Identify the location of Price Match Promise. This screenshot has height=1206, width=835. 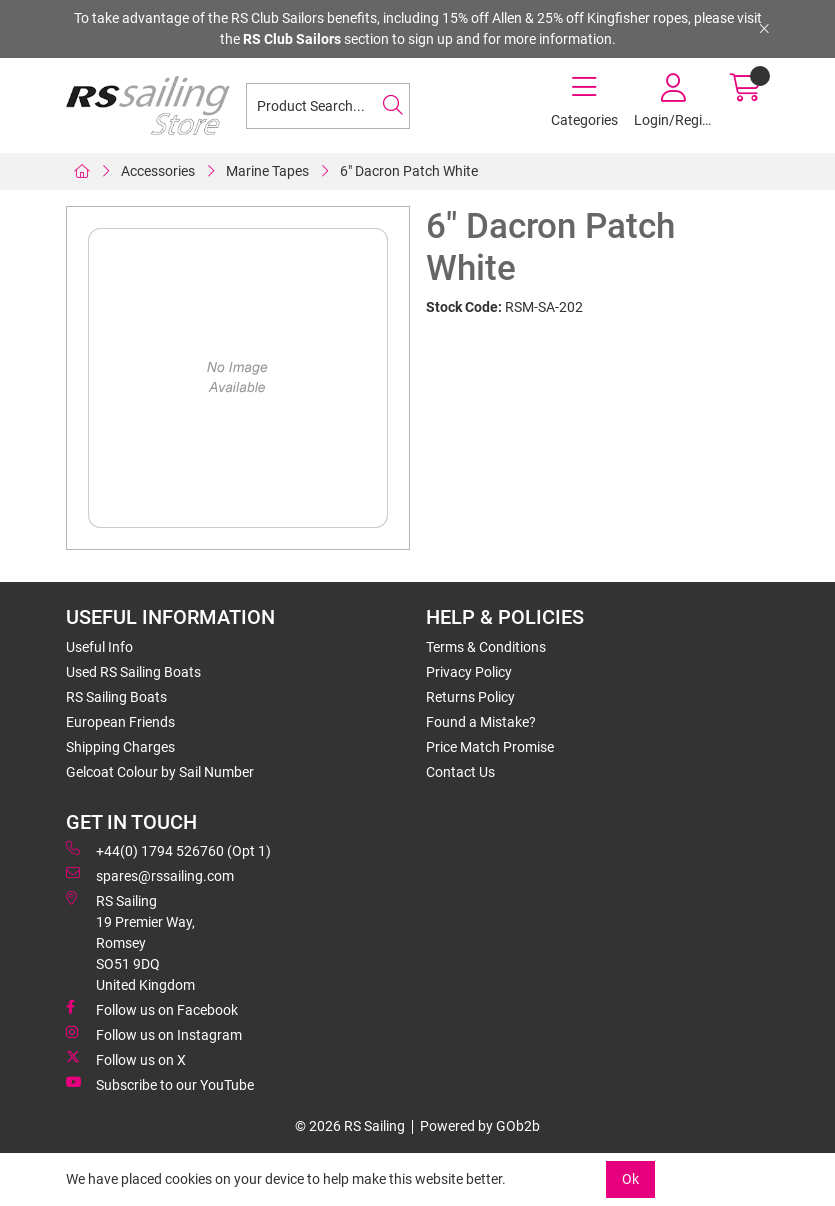
(490, 747).